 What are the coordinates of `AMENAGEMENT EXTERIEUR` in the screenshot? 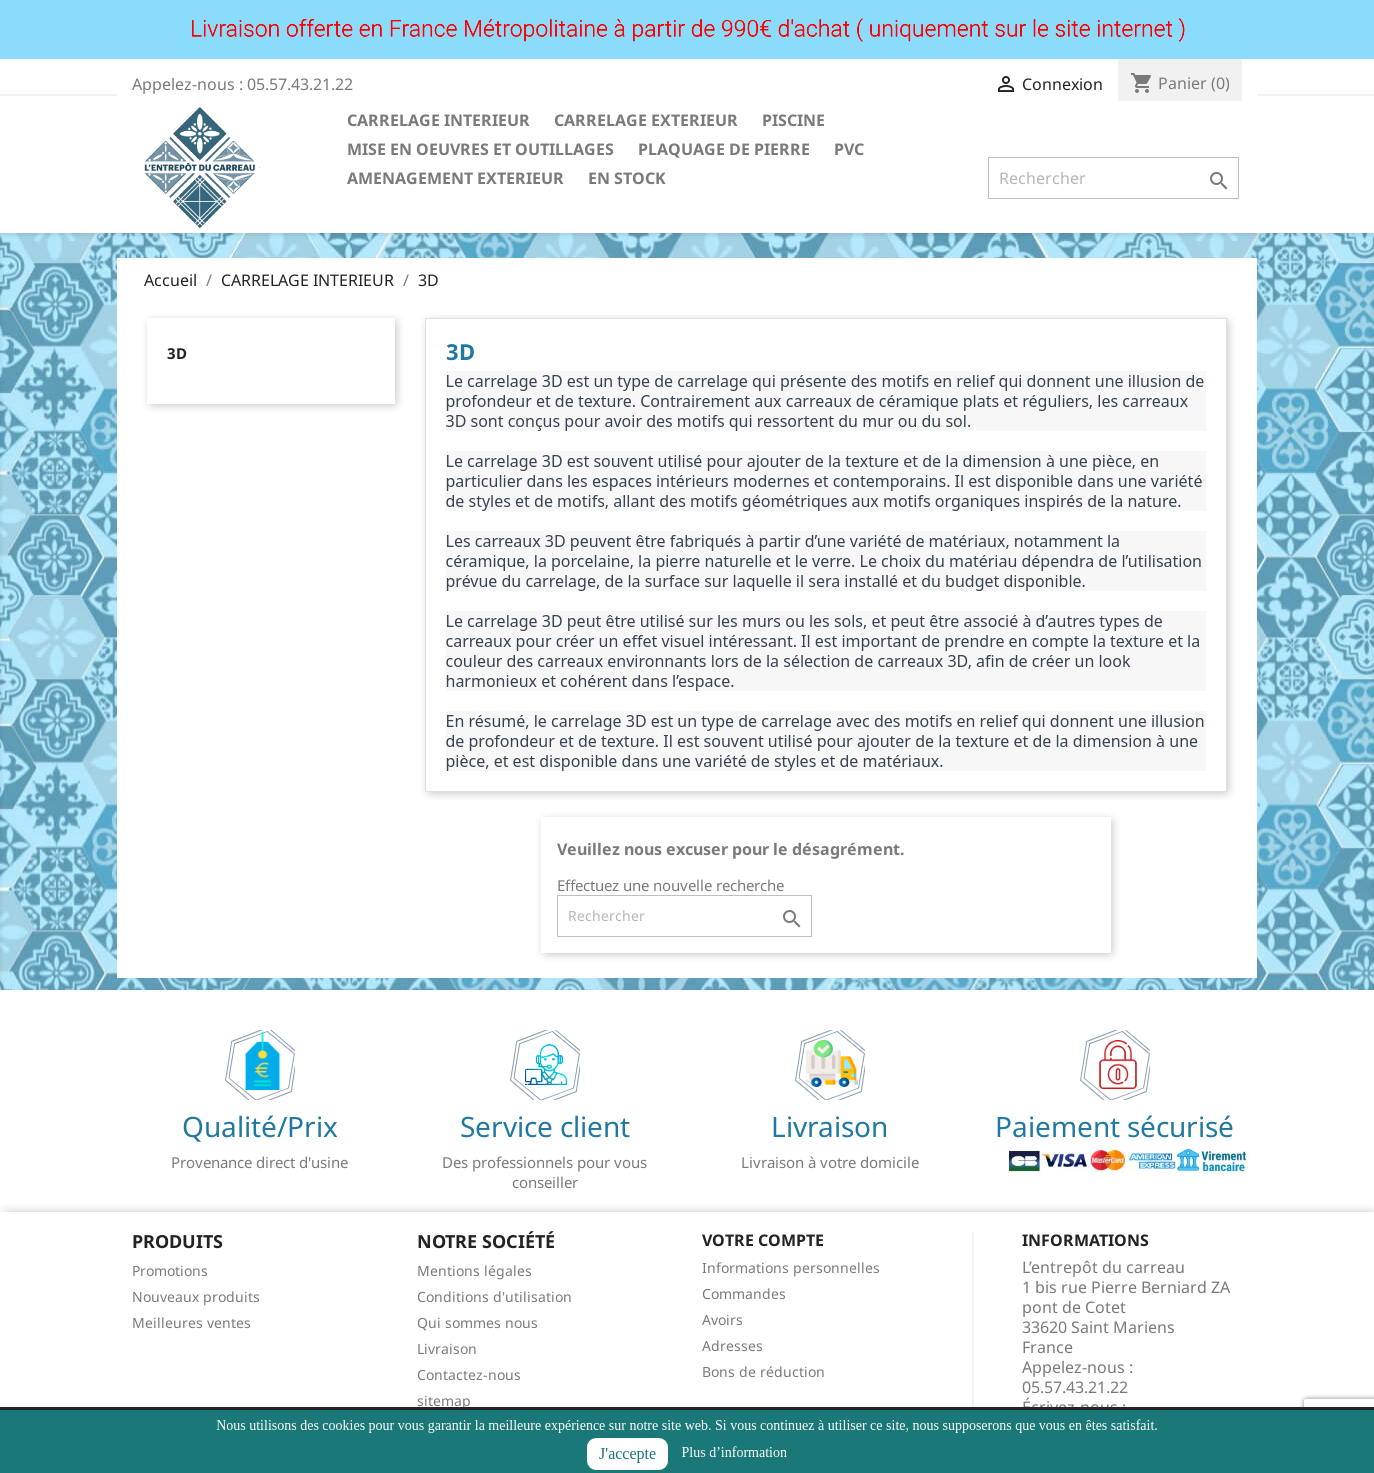 It's located at (455, 178).